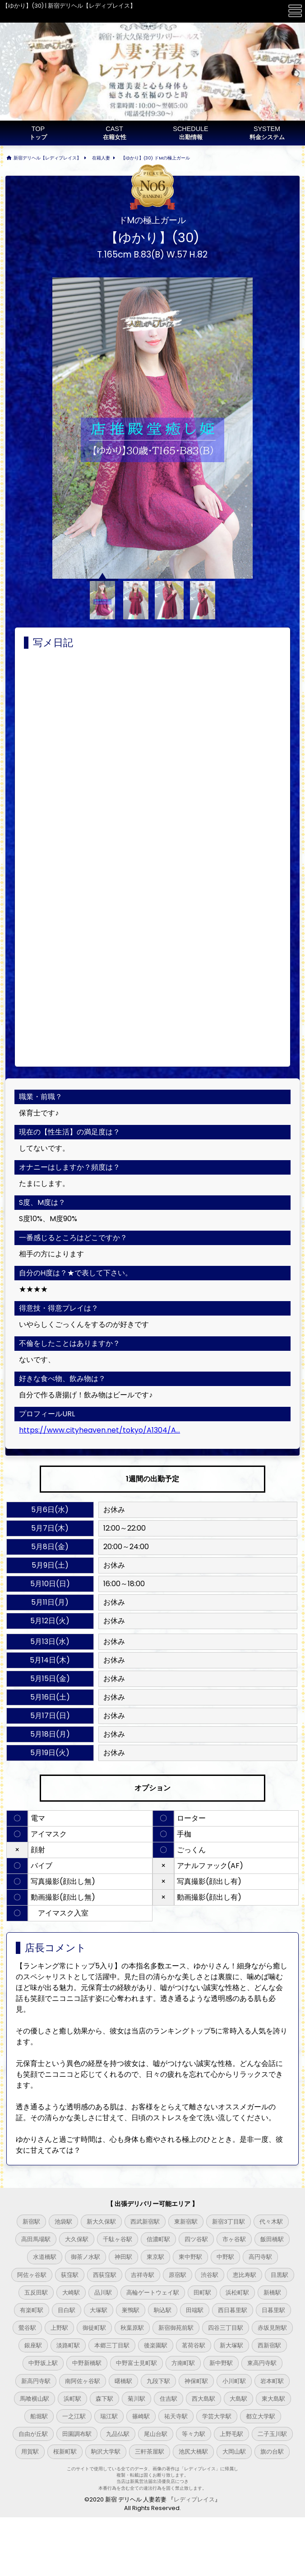 The width and height of the screenshot is (305, 2576). I want to click on 駒沢大学駅, so click(105, 2451).